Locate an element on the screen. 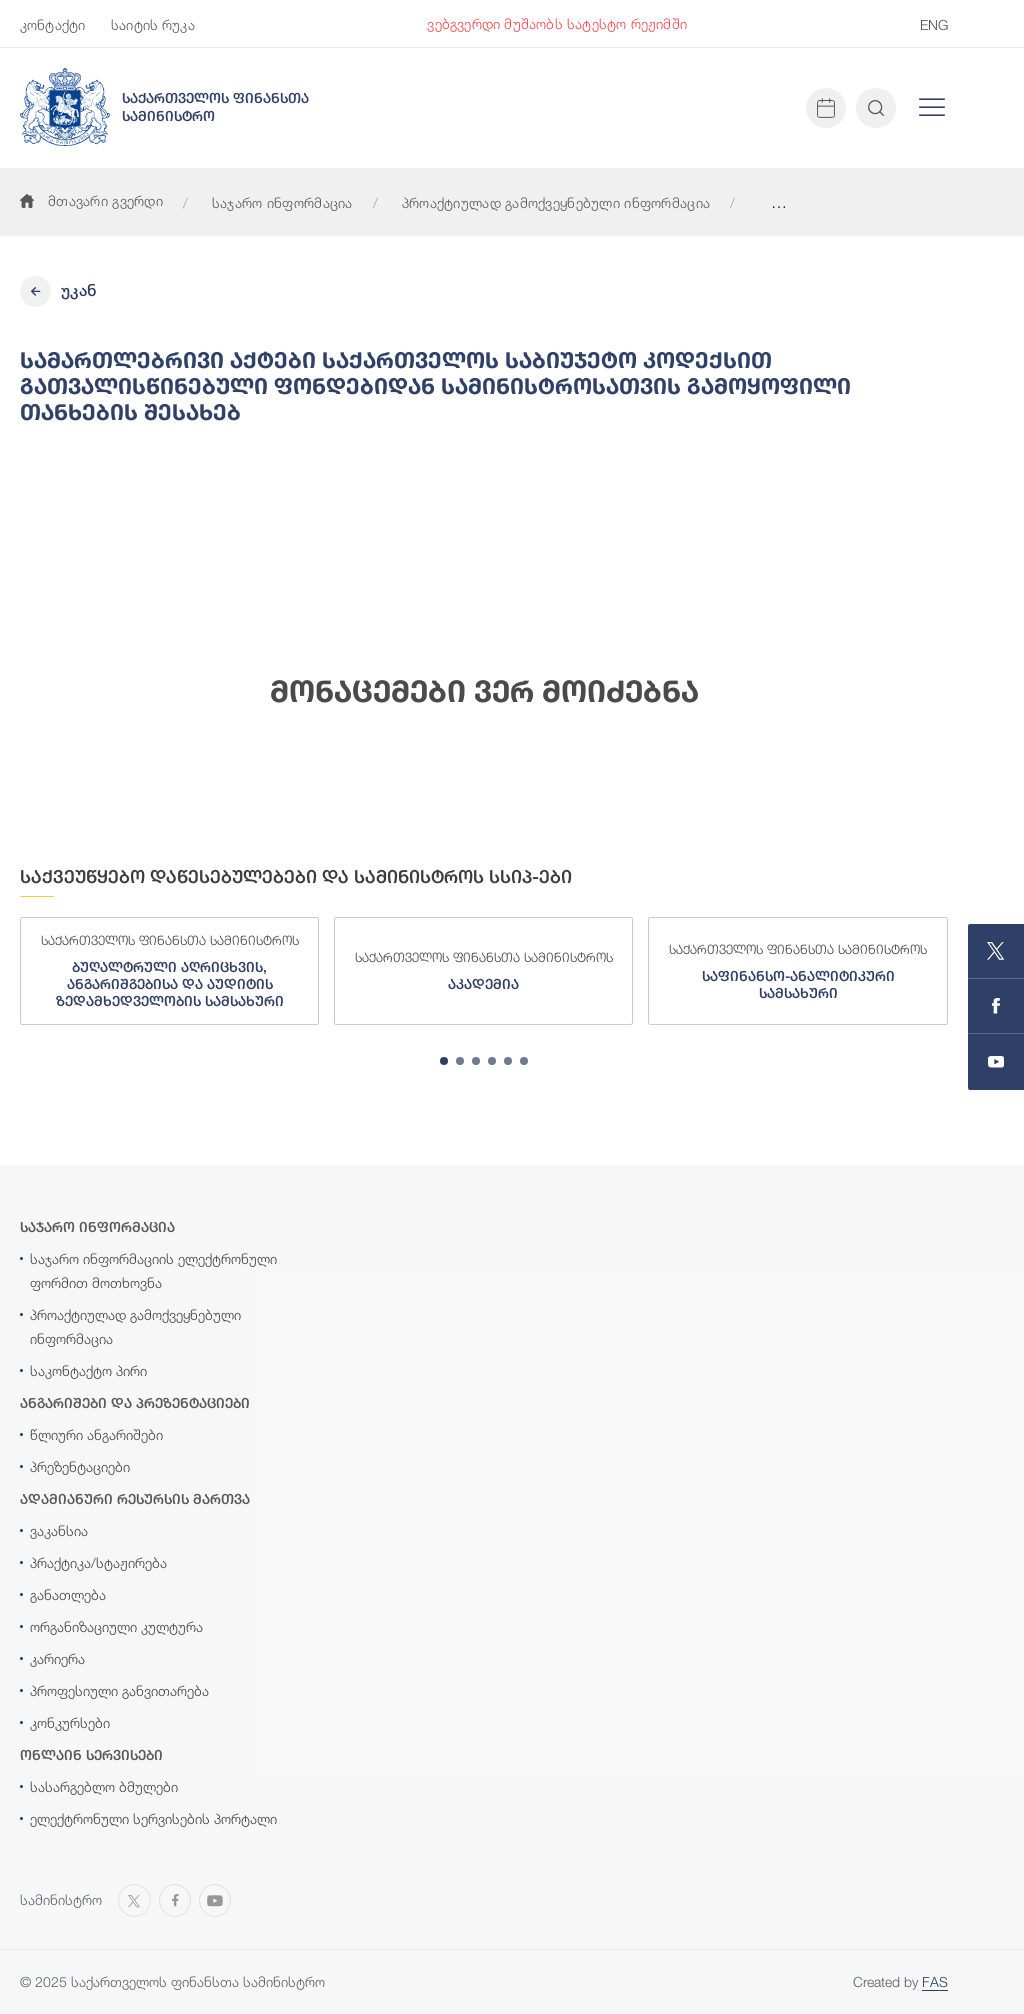 This screenshot has height=2014, width=1024. ორგანიზაციული კულტურა is located at coordinates (116, 1626).